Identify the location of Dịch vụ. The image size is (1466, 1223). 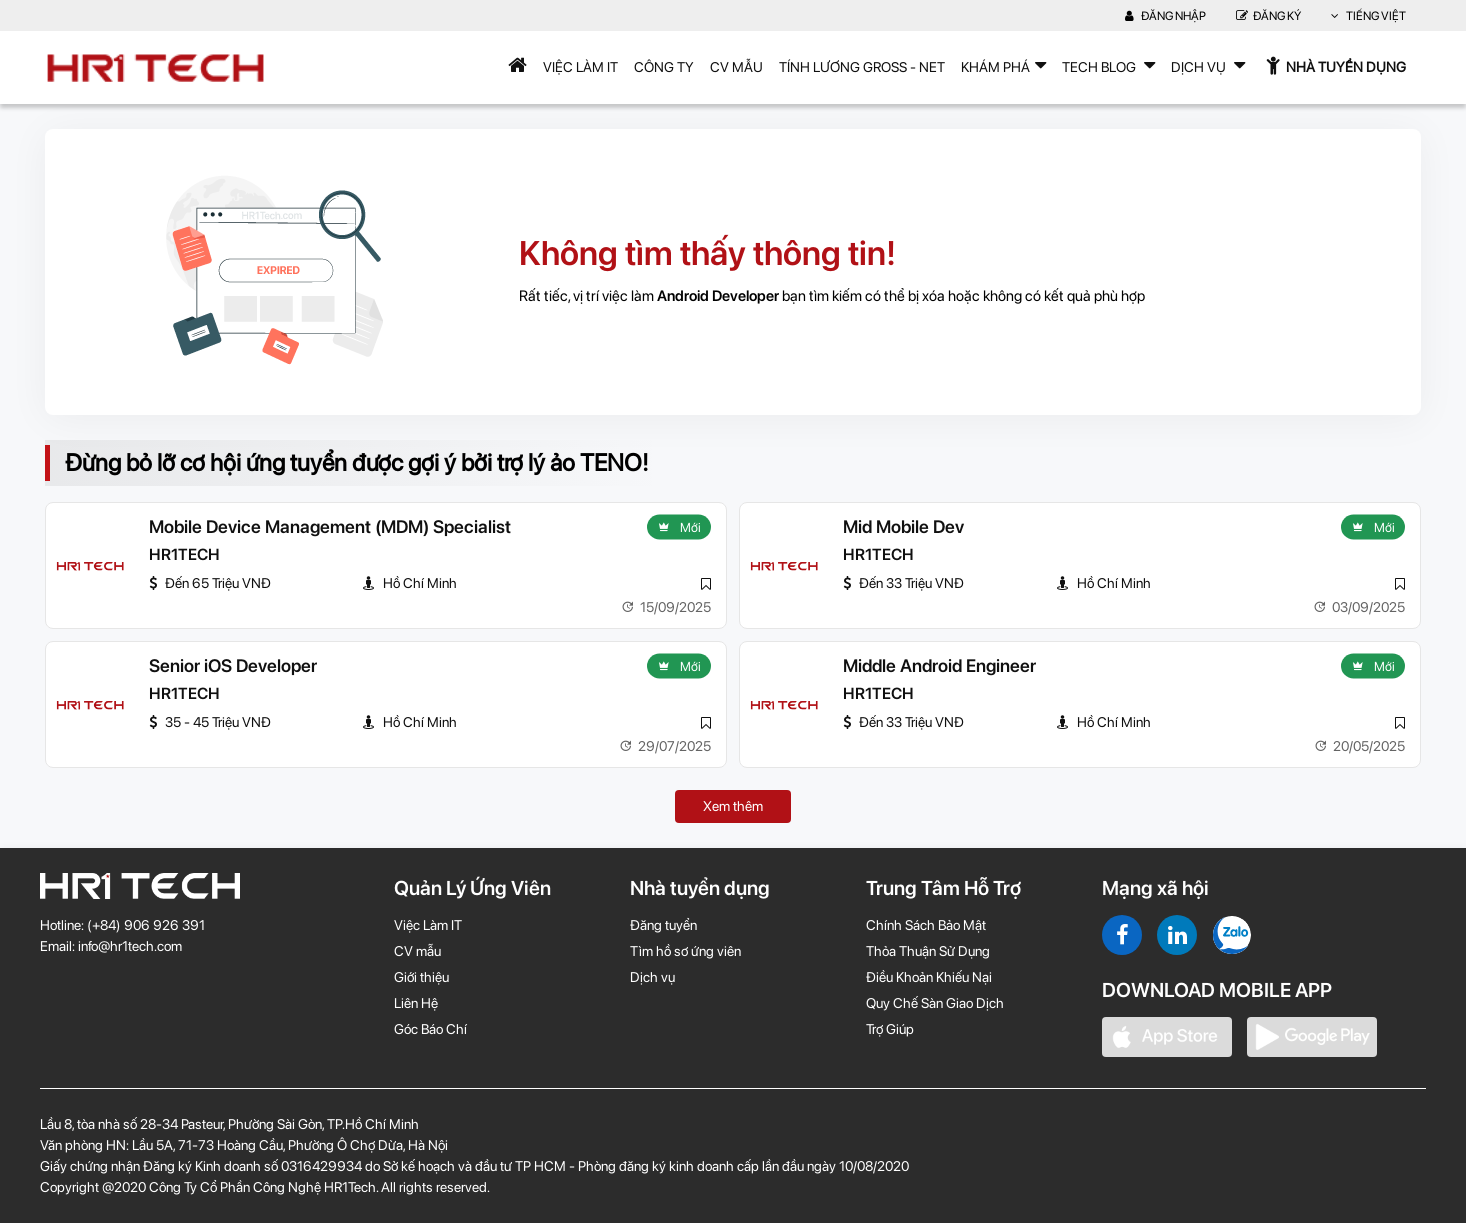
(652, 977).